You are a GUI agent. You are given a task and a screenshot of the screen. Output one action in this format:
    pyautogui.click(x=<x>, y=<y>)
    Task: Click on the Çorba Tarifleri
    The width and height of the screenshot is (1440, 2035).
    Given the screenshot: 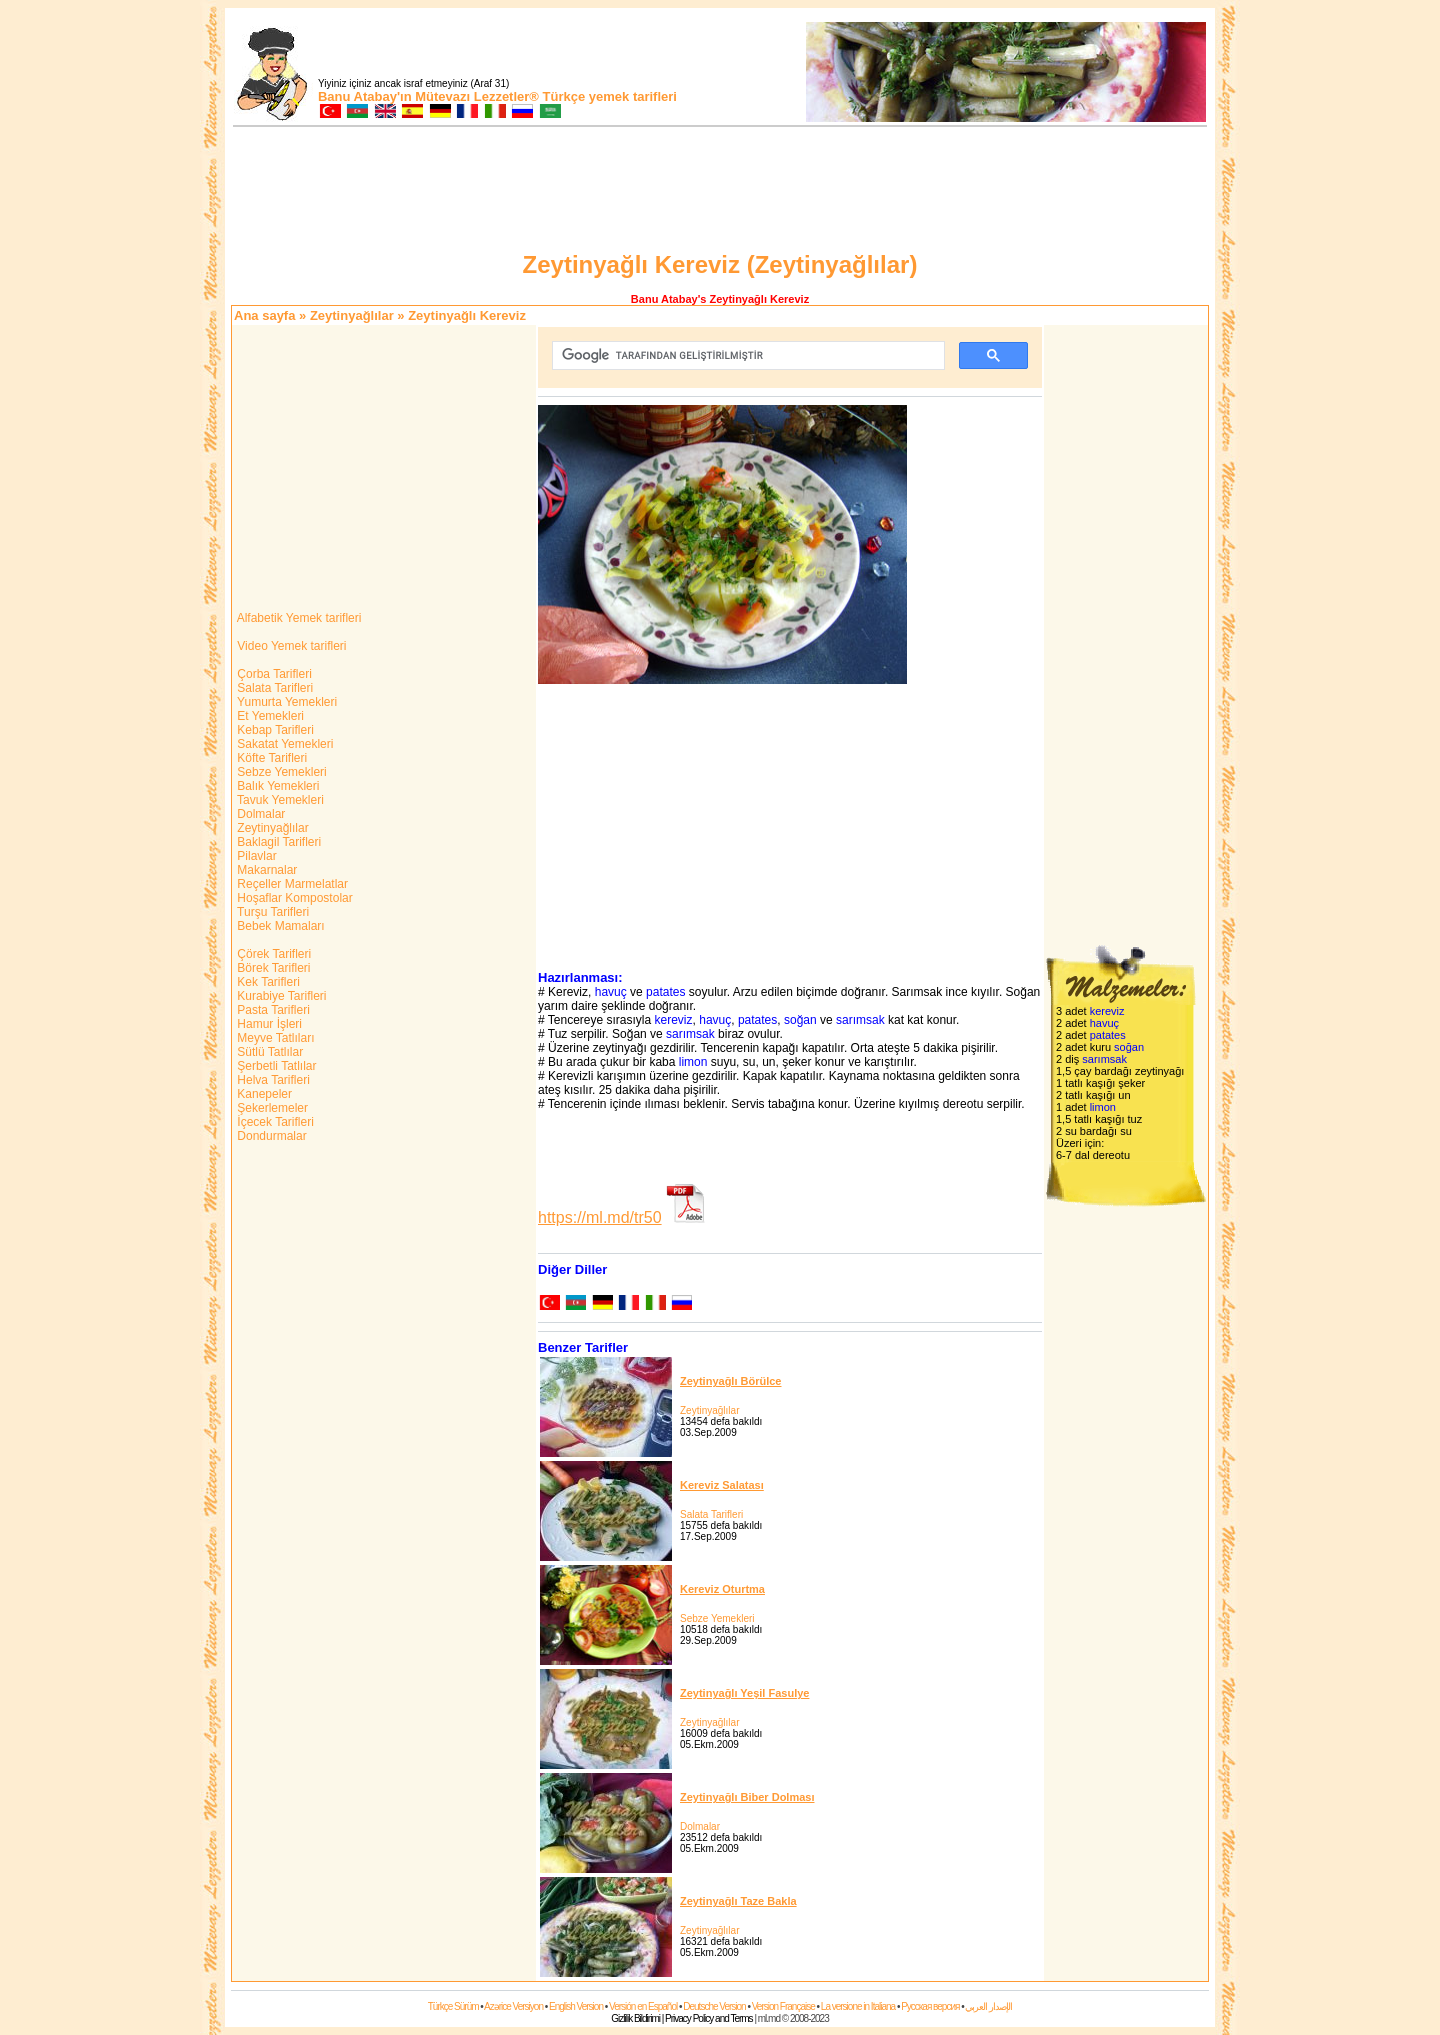 What is the action you would take?
    pyautogui.click(x=273, y=674)
    